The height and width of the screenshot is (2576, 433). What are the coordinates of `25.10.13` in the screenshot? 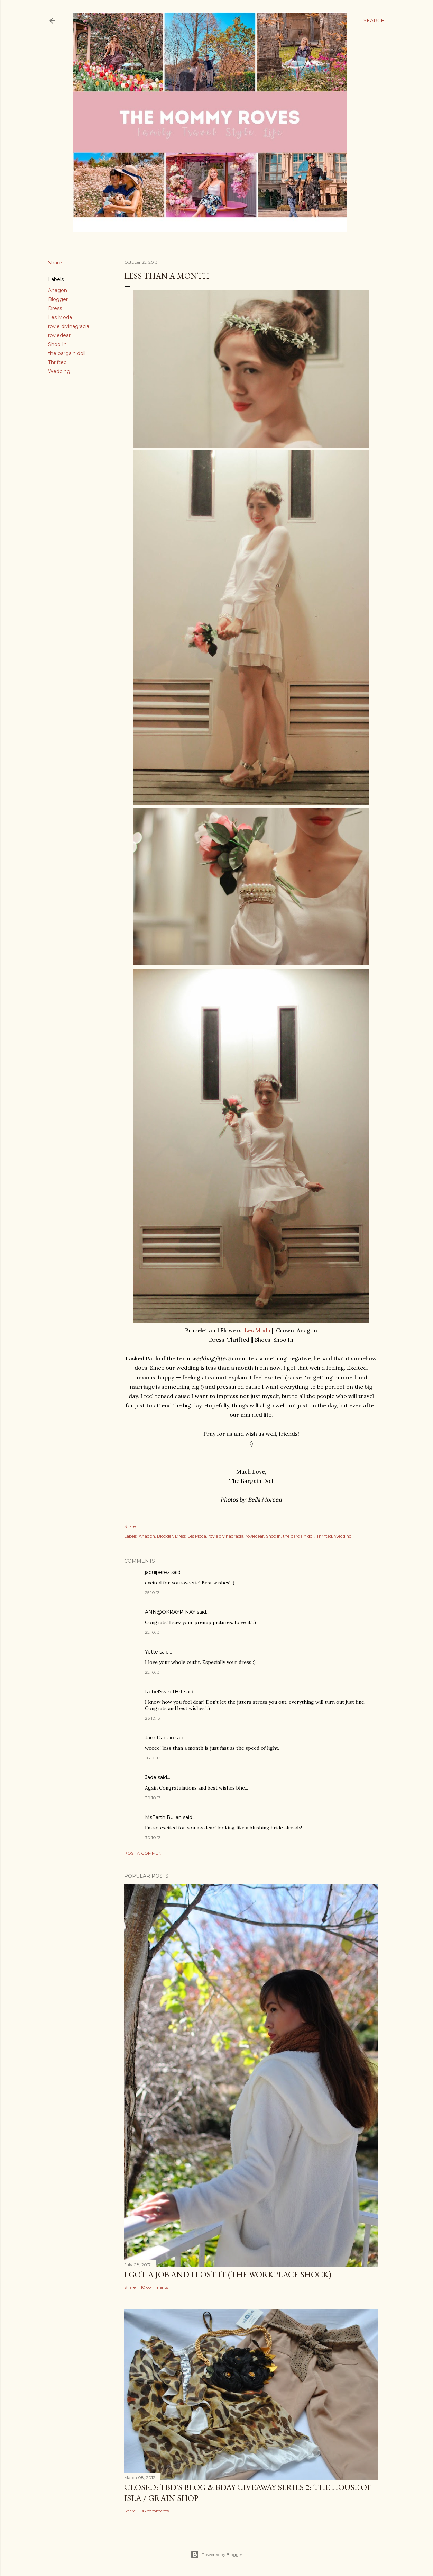 It's located at (152, 1592).